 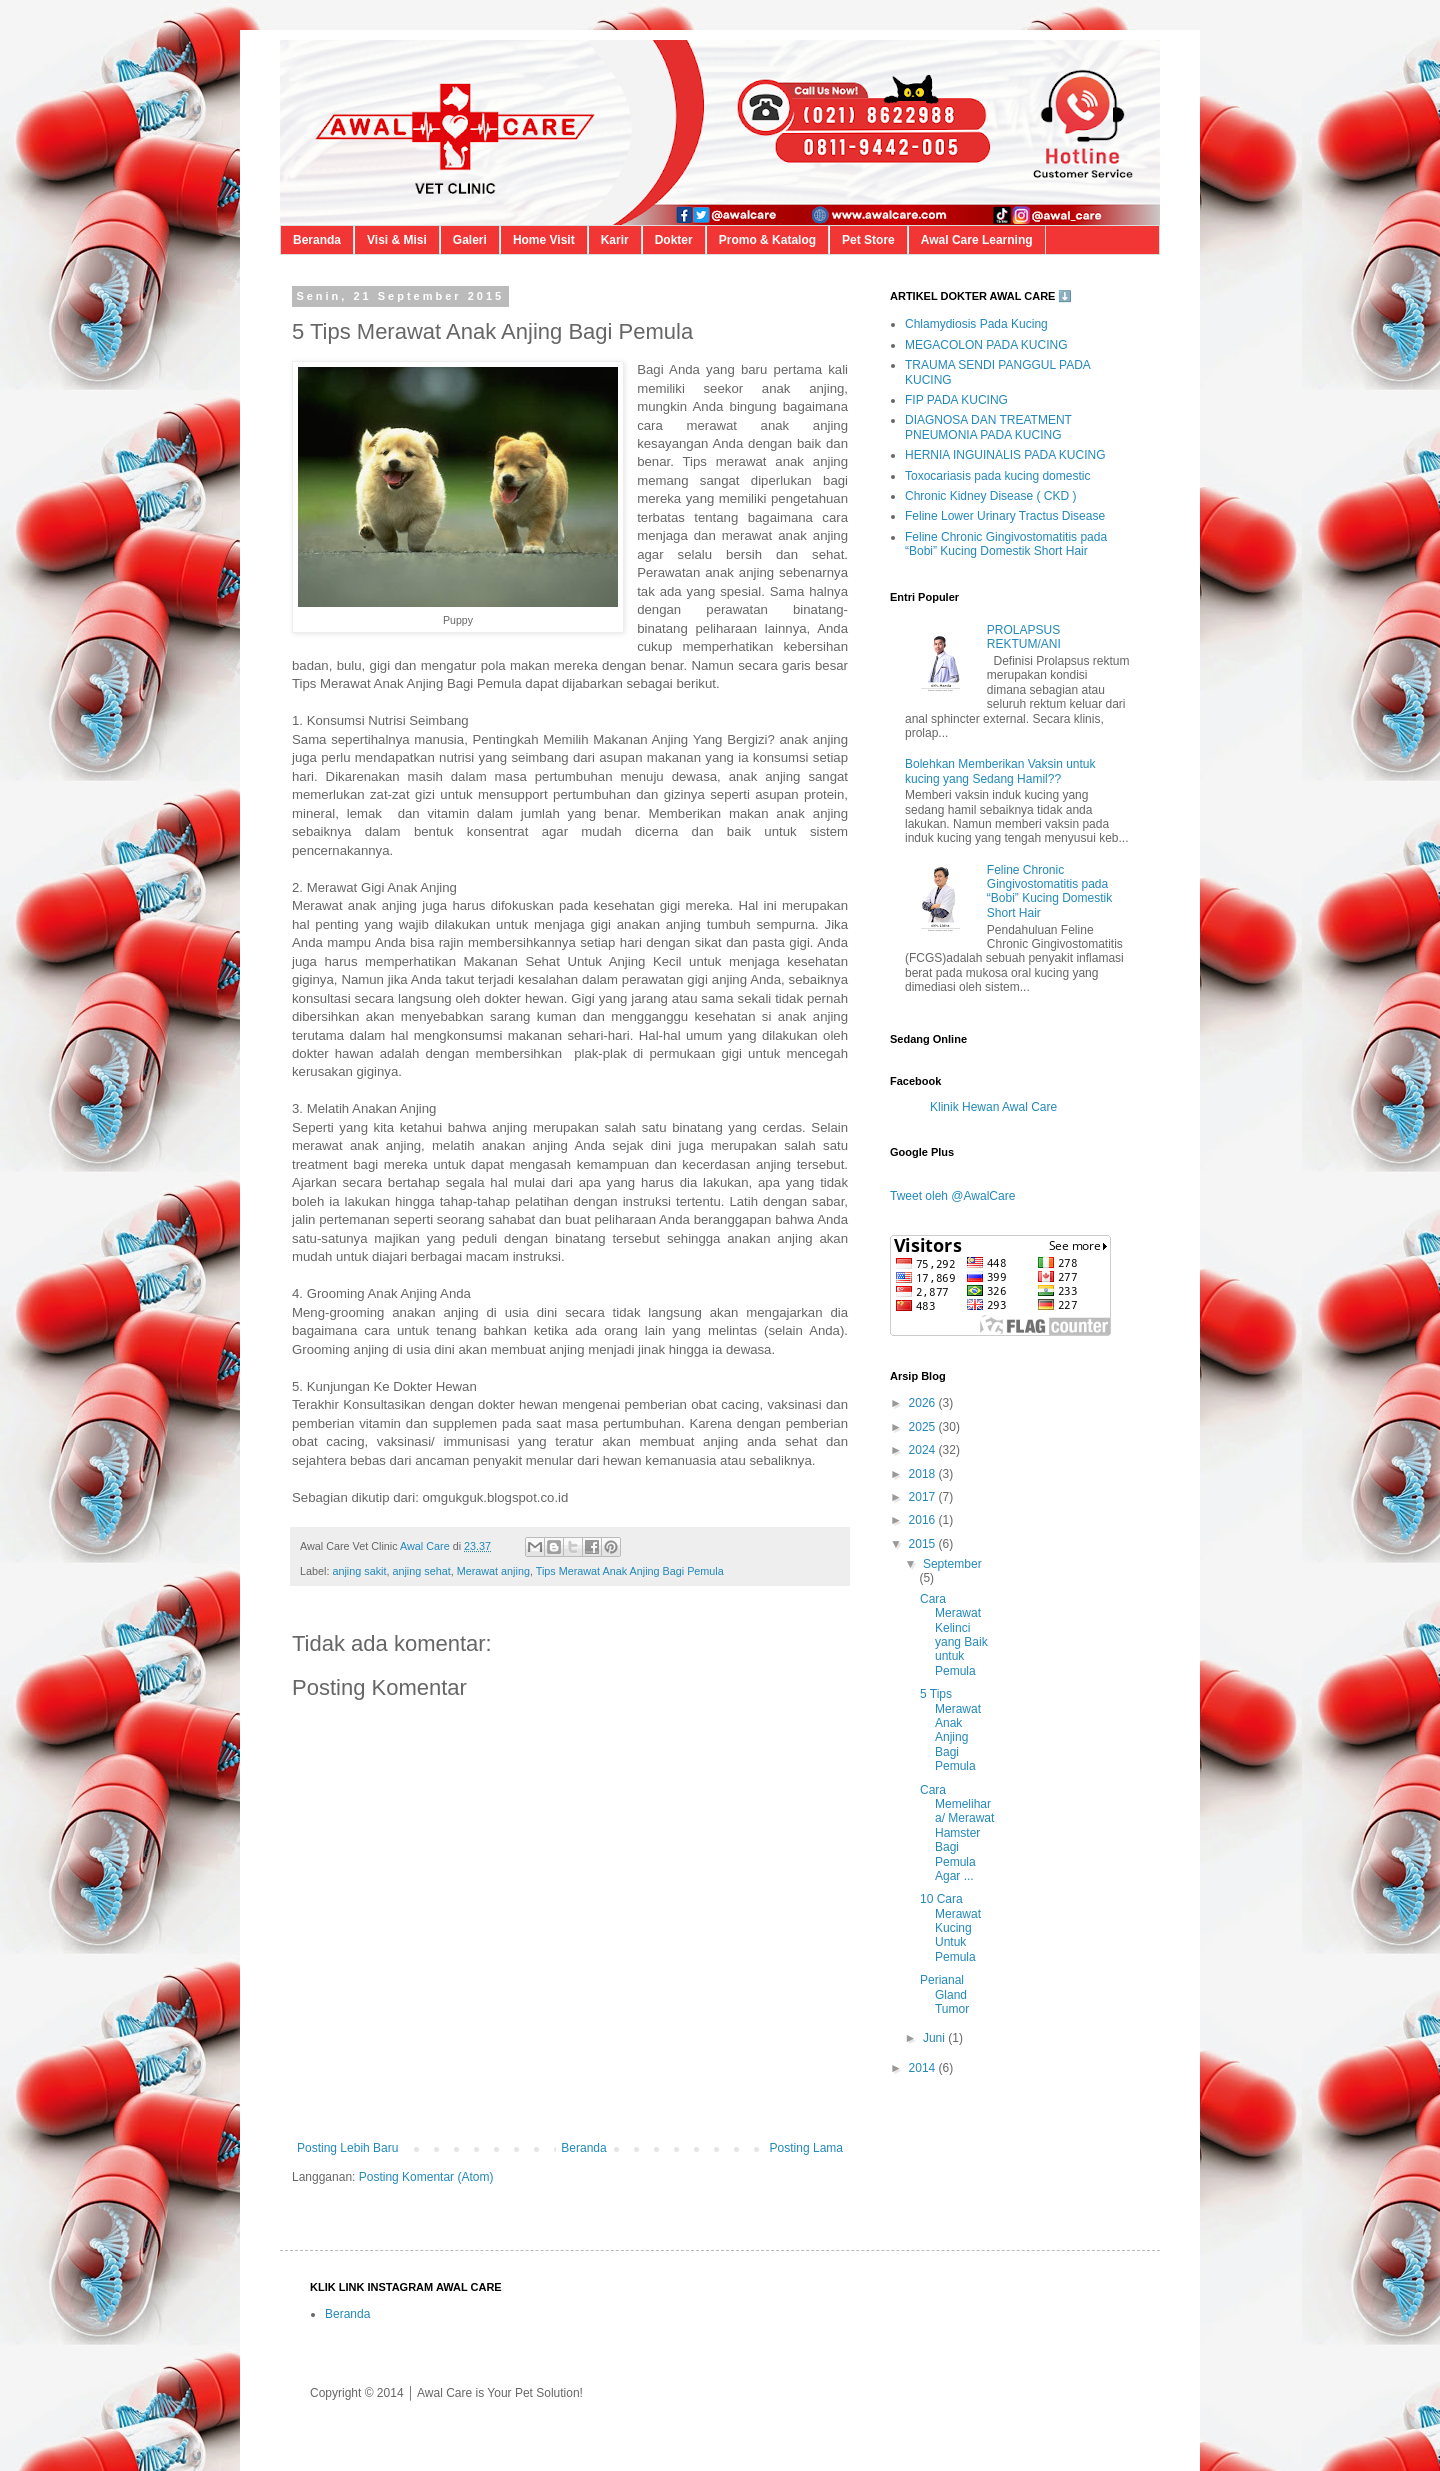 I want to click on Visi & Misi, so click(x=397, y=240).